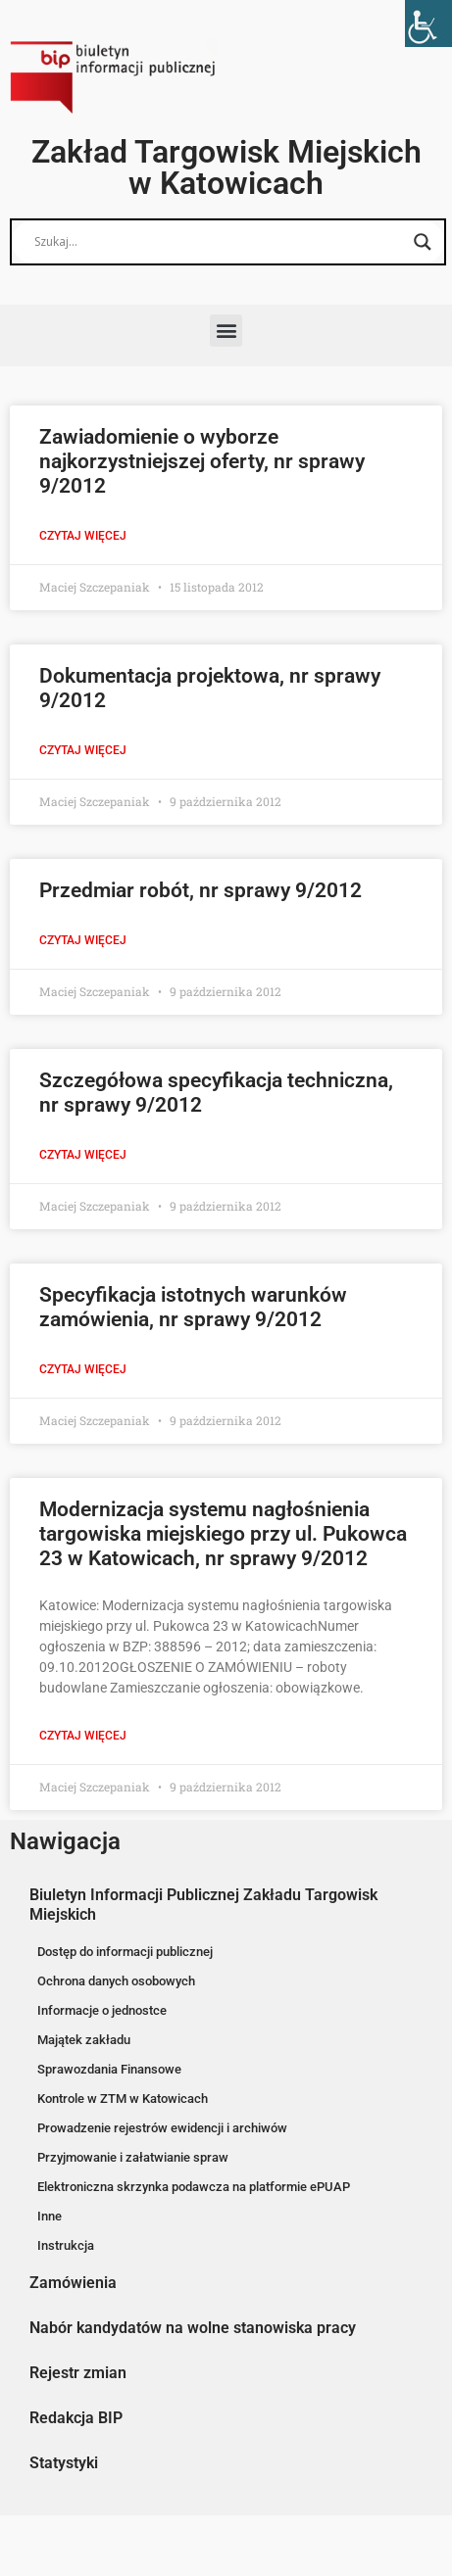  What do you see at coordinates (162, 2128) in the screenshot?
I see `Prowadzenie rejestrów ewidencji i archiwów` at bounding box center [162, 2128].